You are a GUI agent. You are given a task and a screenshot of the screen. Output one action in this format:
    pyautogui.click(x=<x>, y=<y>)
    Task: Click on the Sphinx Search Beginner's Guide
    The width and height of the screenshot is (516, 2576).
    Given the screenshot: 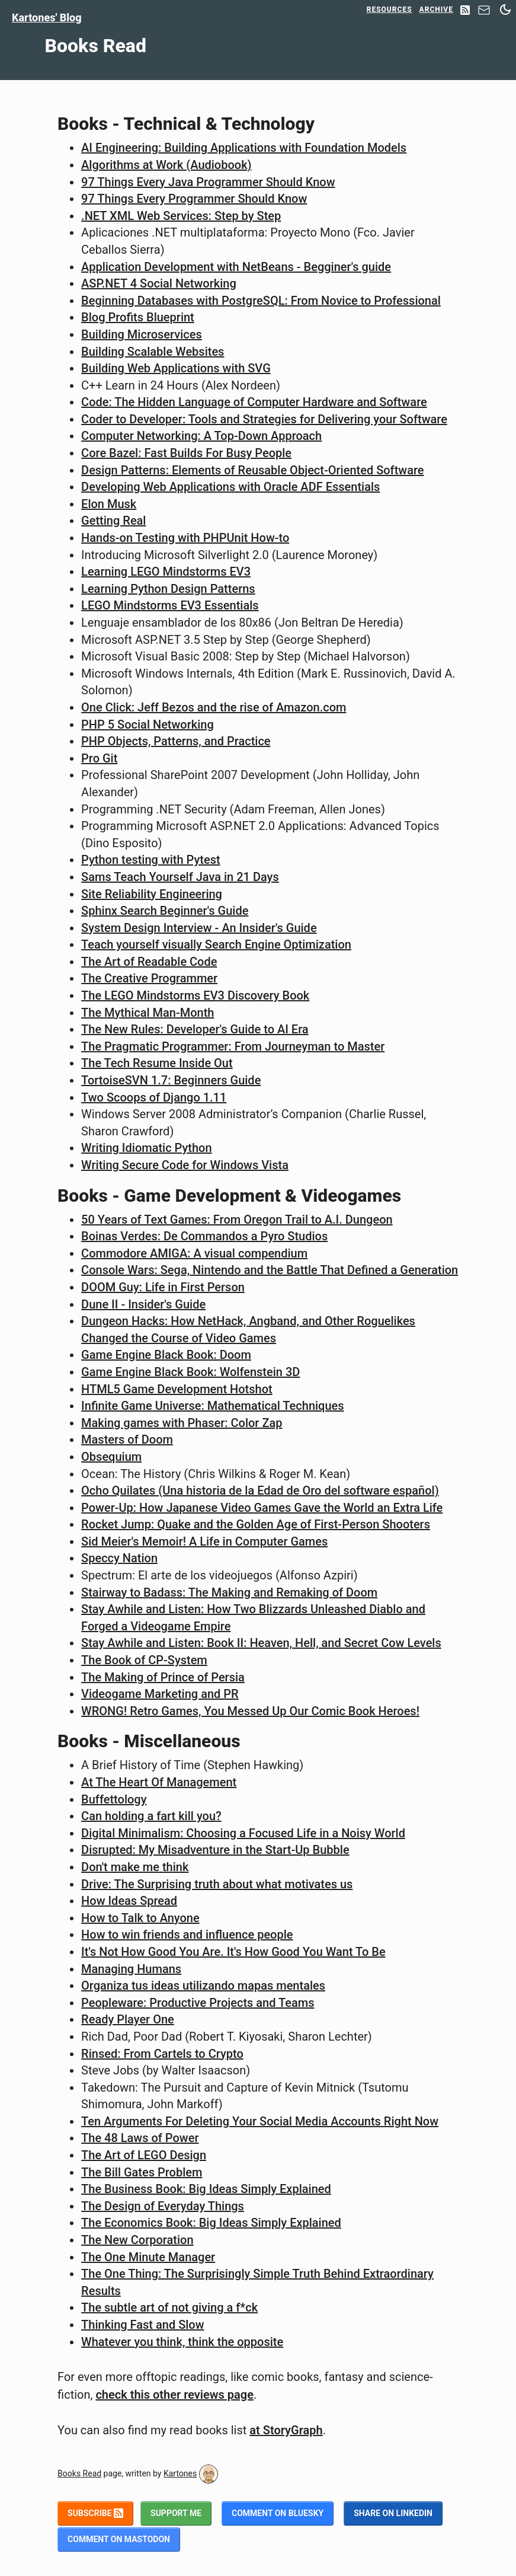 What is the action you would take?
    pyautogui.click(x=164, y=911)
    